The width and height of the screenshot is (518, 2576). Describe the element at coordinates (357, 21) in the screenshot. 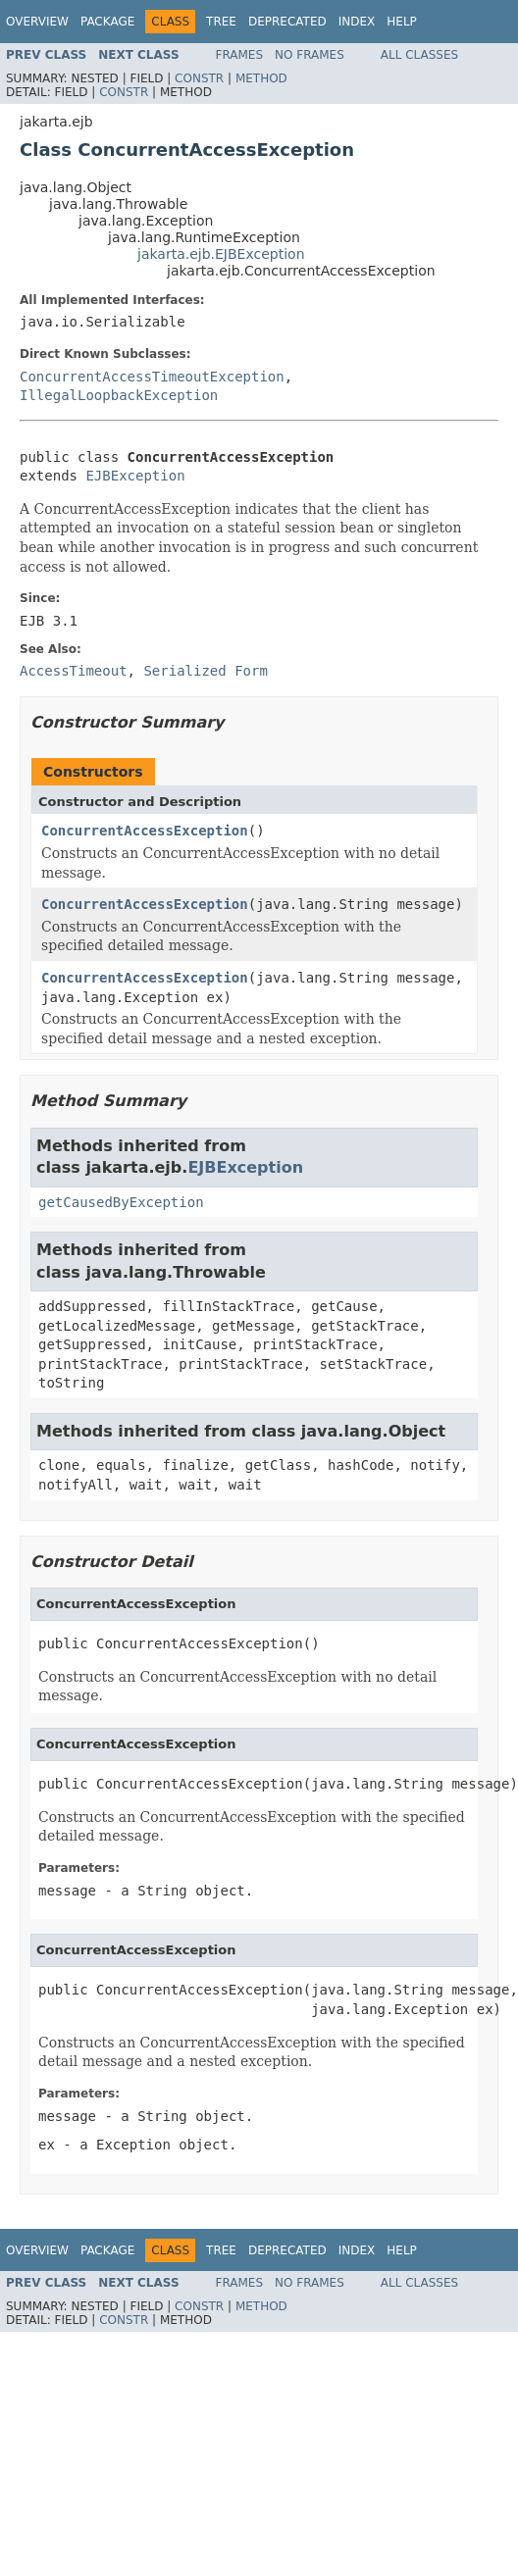

I see `Index` at that location.